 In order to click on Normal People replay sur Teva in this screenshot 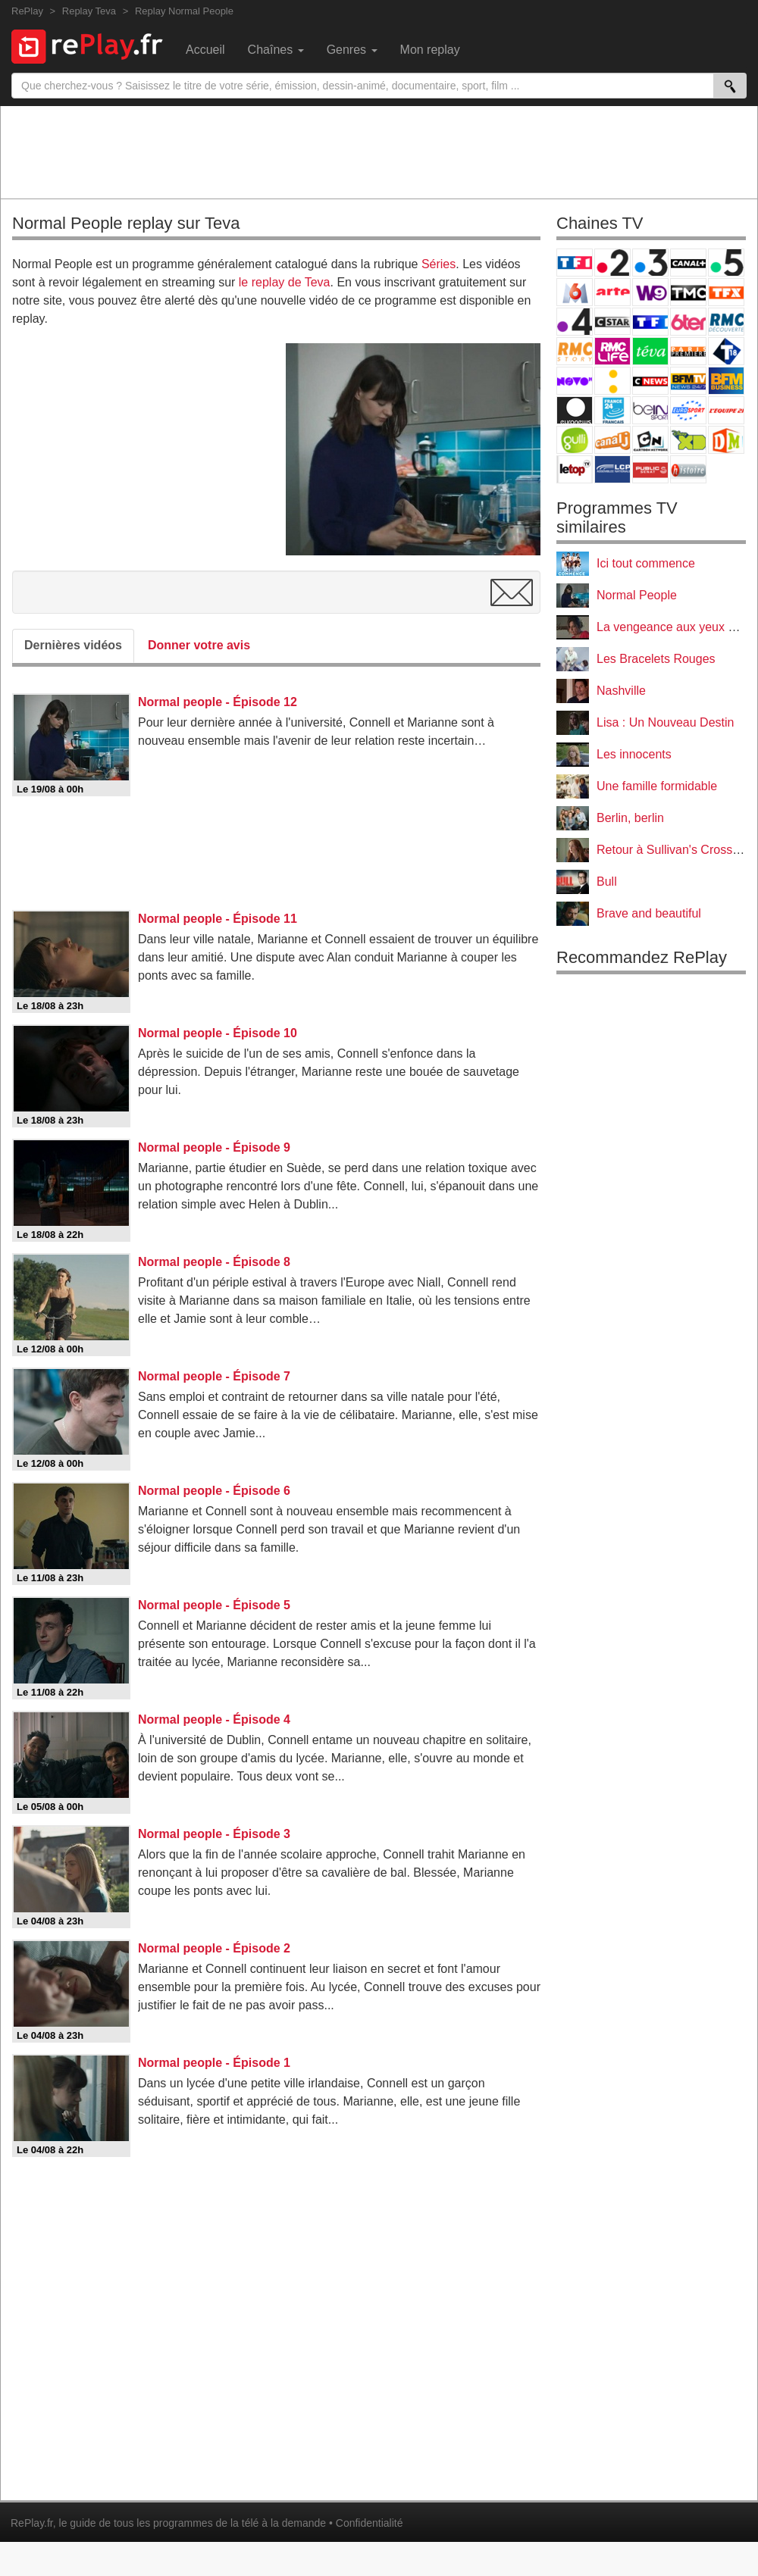, I will do `click(126, 223)`.